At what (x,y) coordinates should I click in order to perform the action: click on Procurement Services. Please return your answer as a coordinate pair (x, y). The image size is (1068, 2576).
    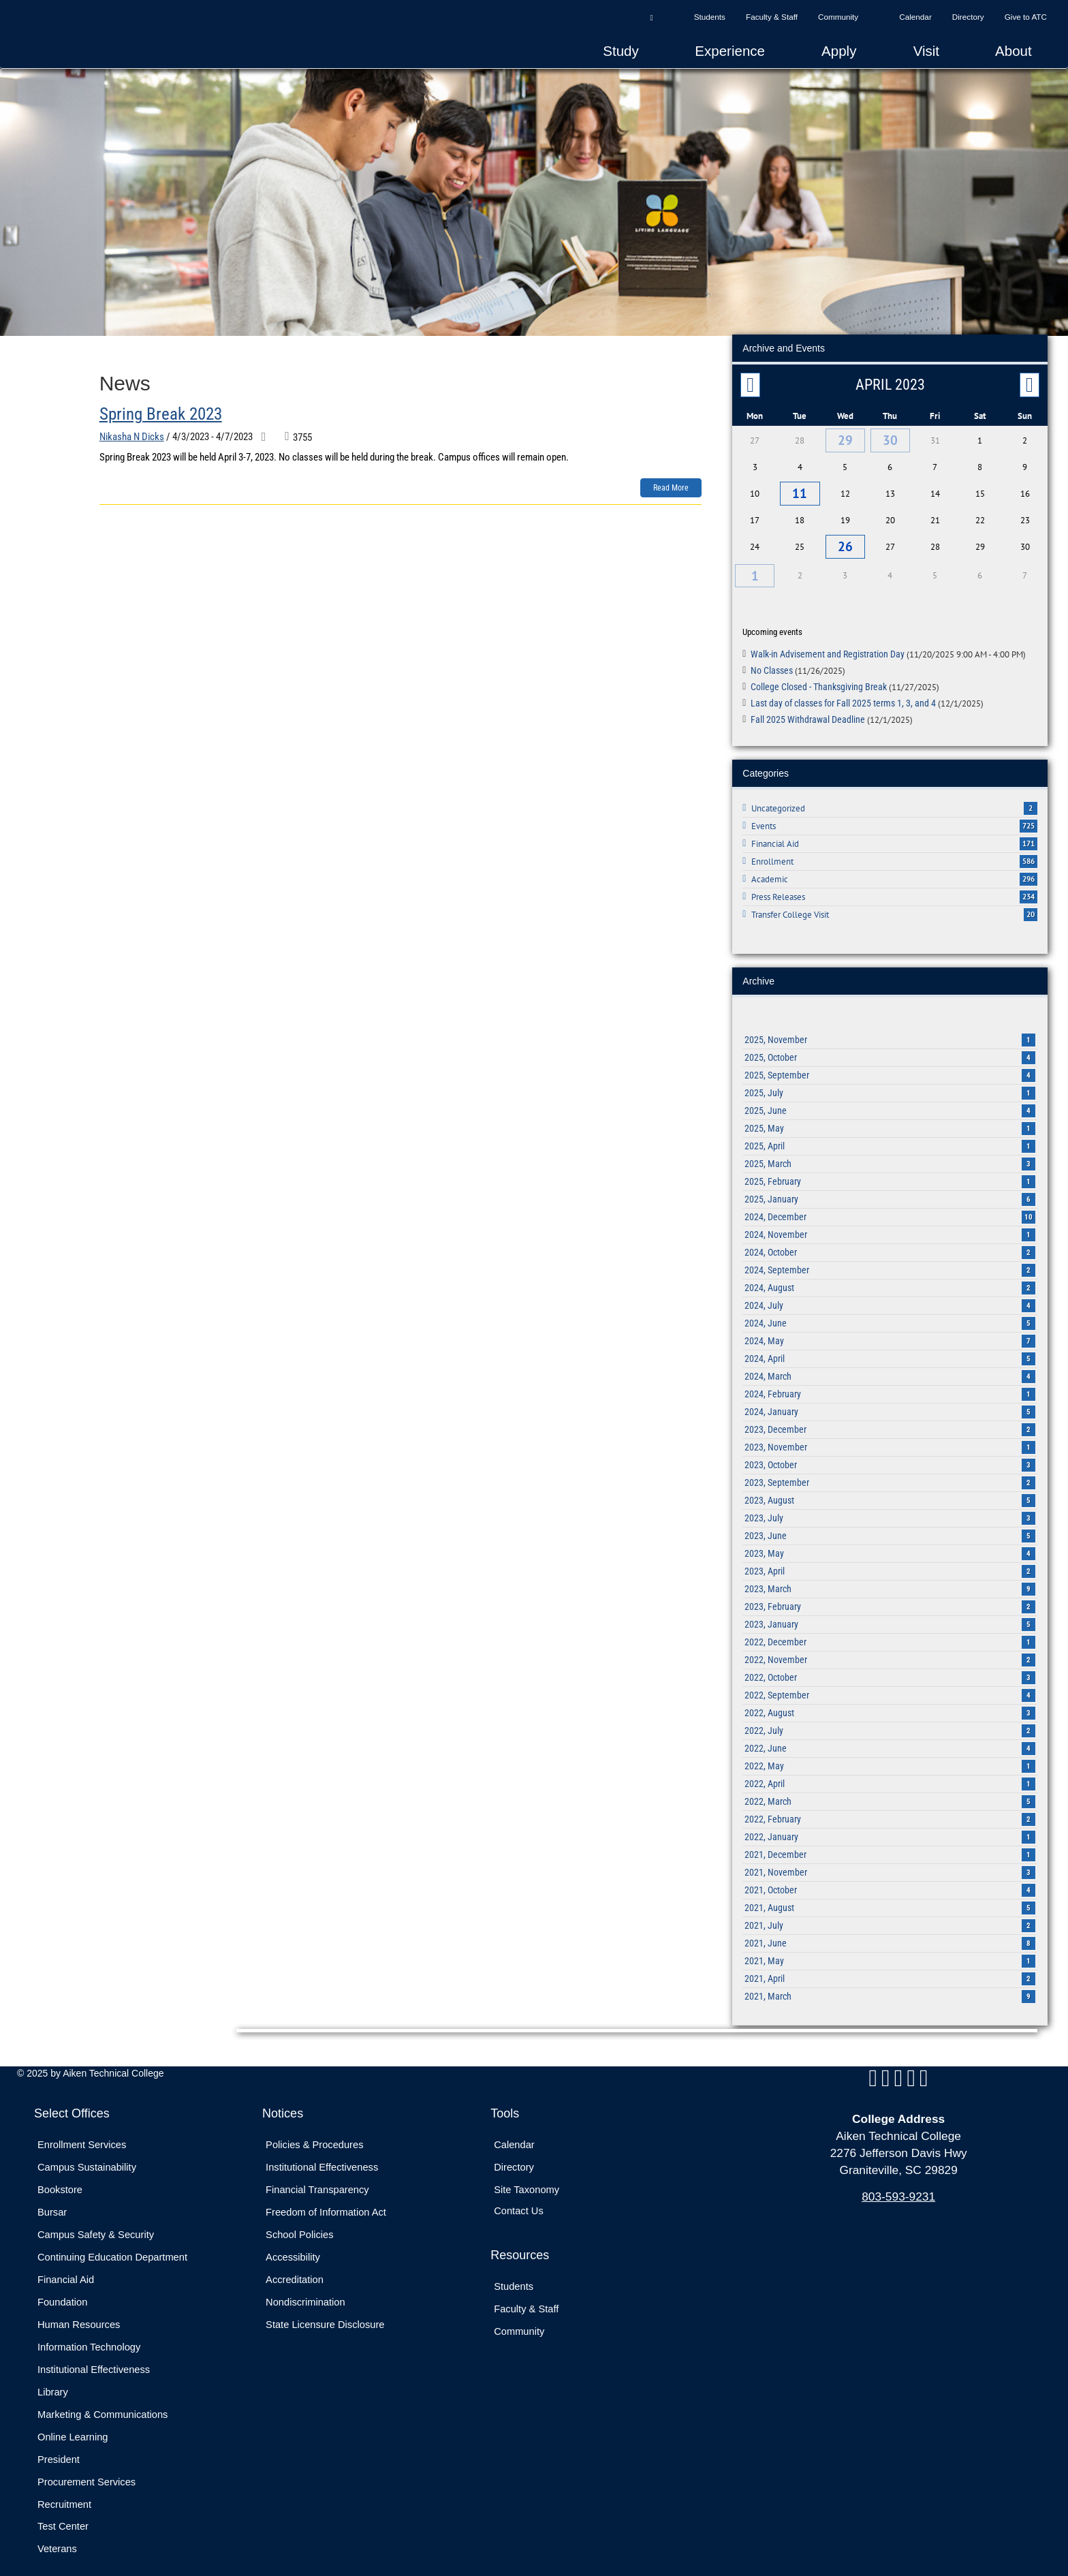
    Looking at the image, I should click on (86, 2467).